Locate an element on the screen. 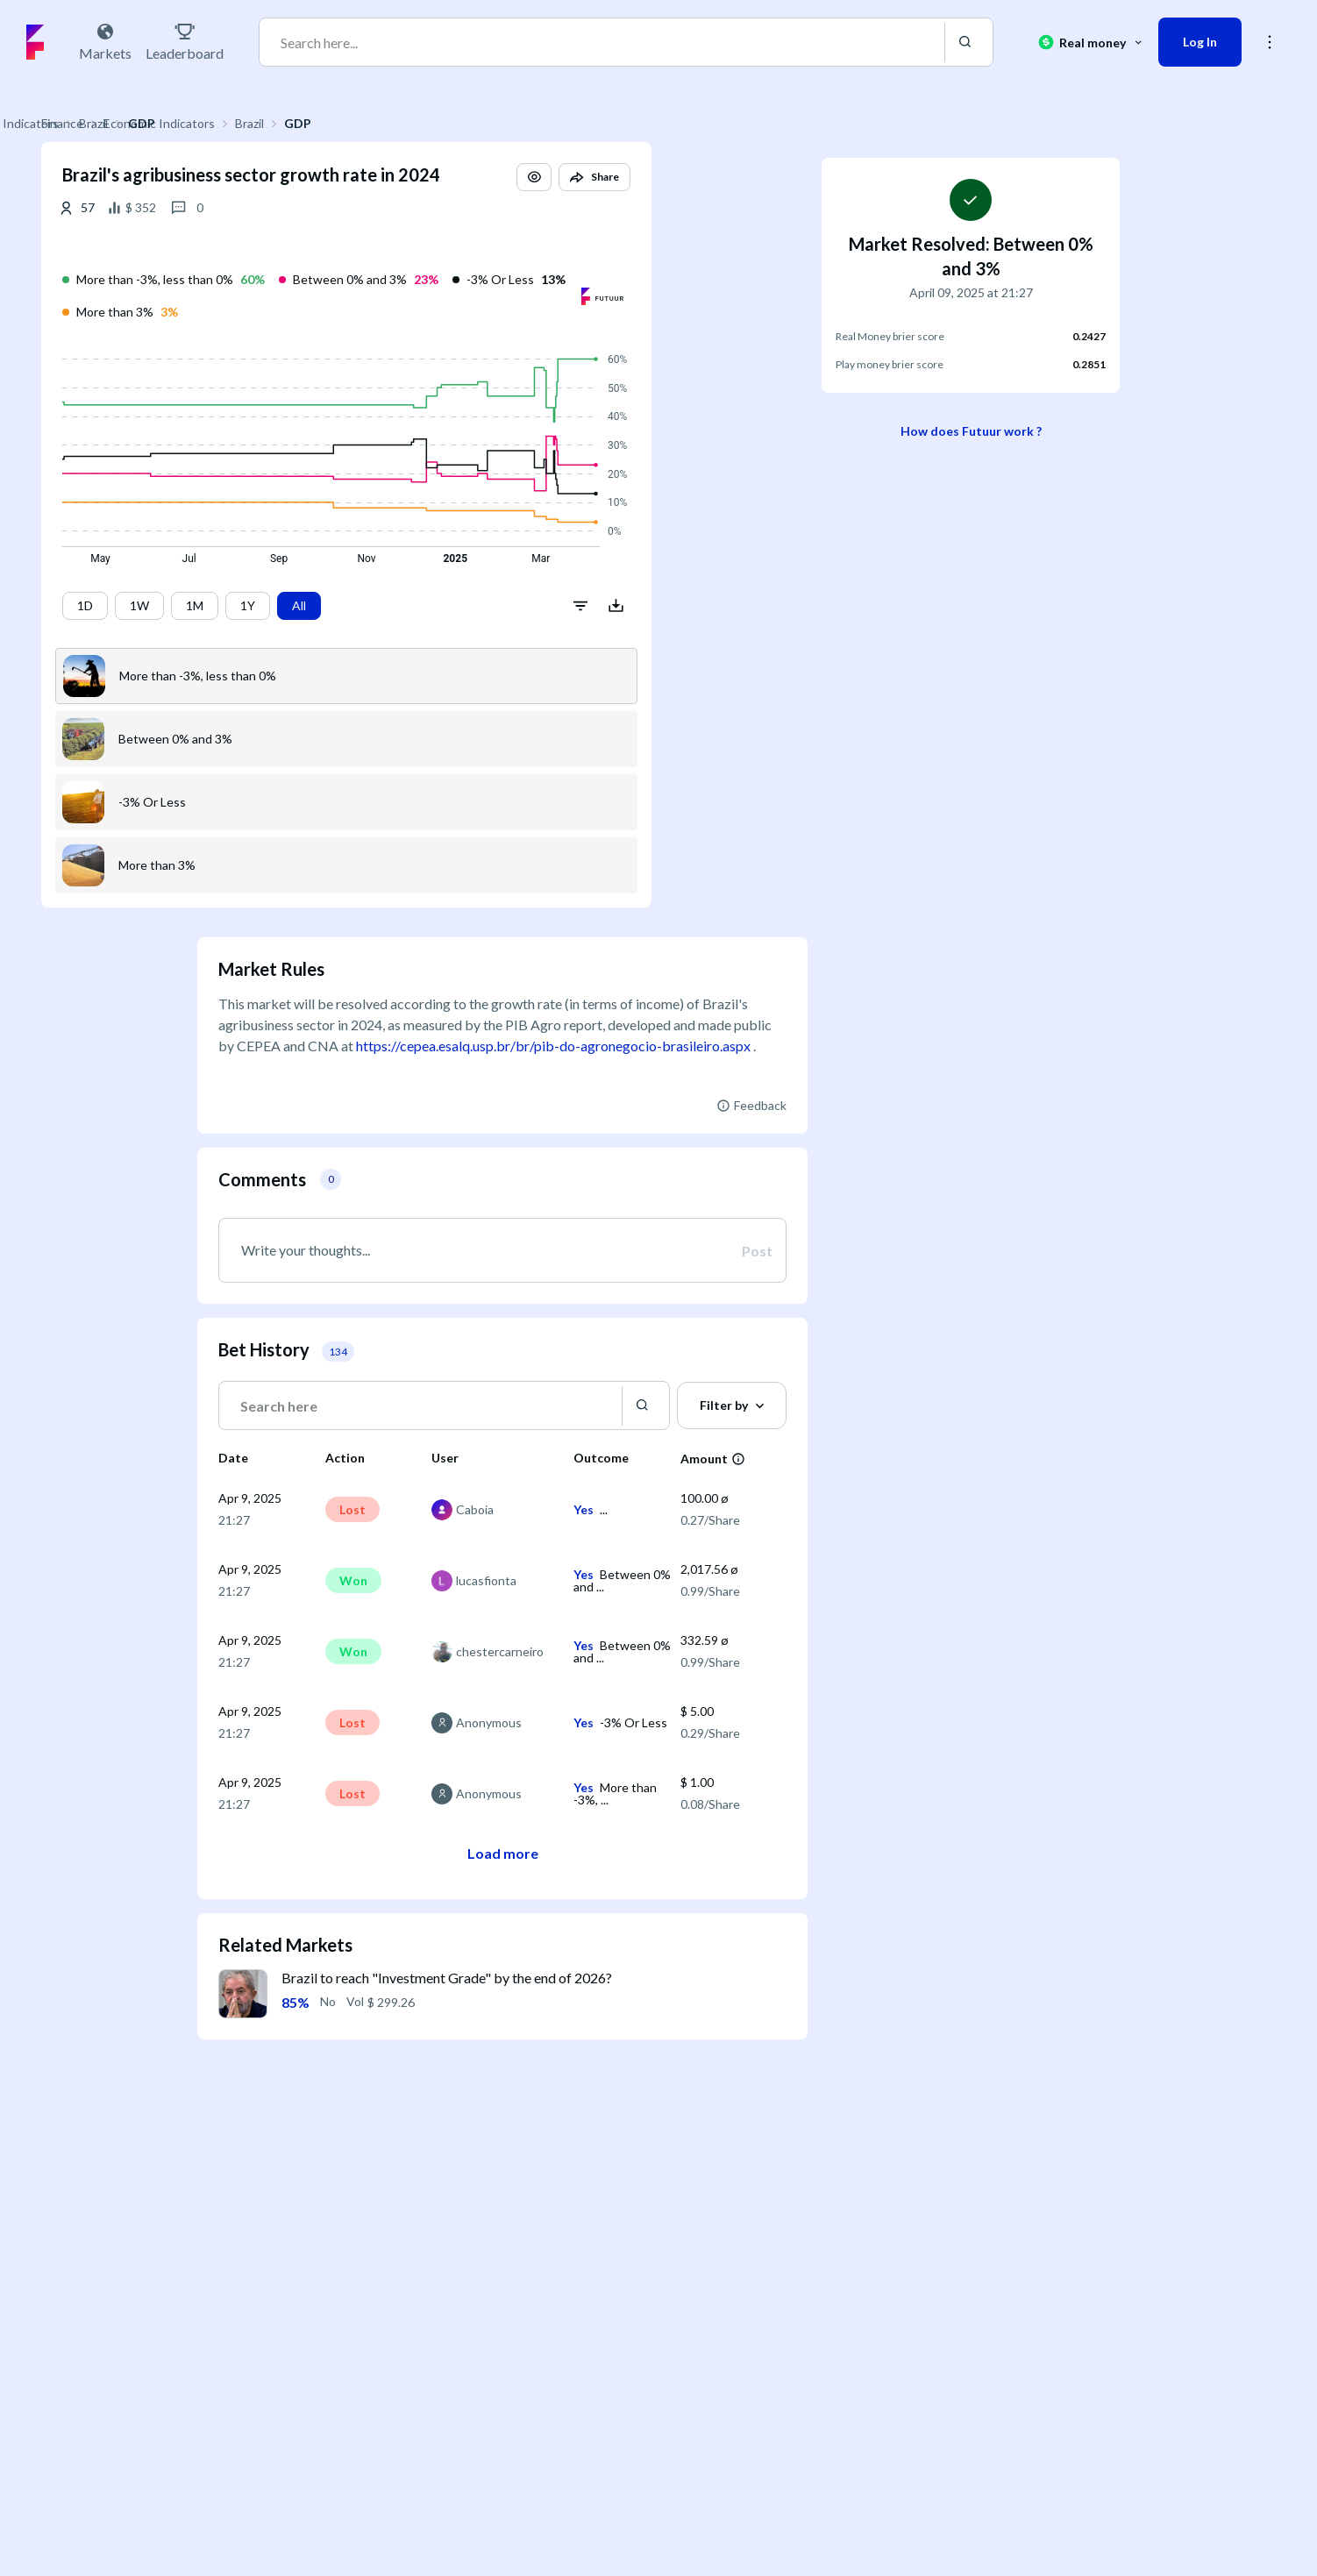 The image size is (1317, 2576). Brazil is located at coordinates (405, 123).